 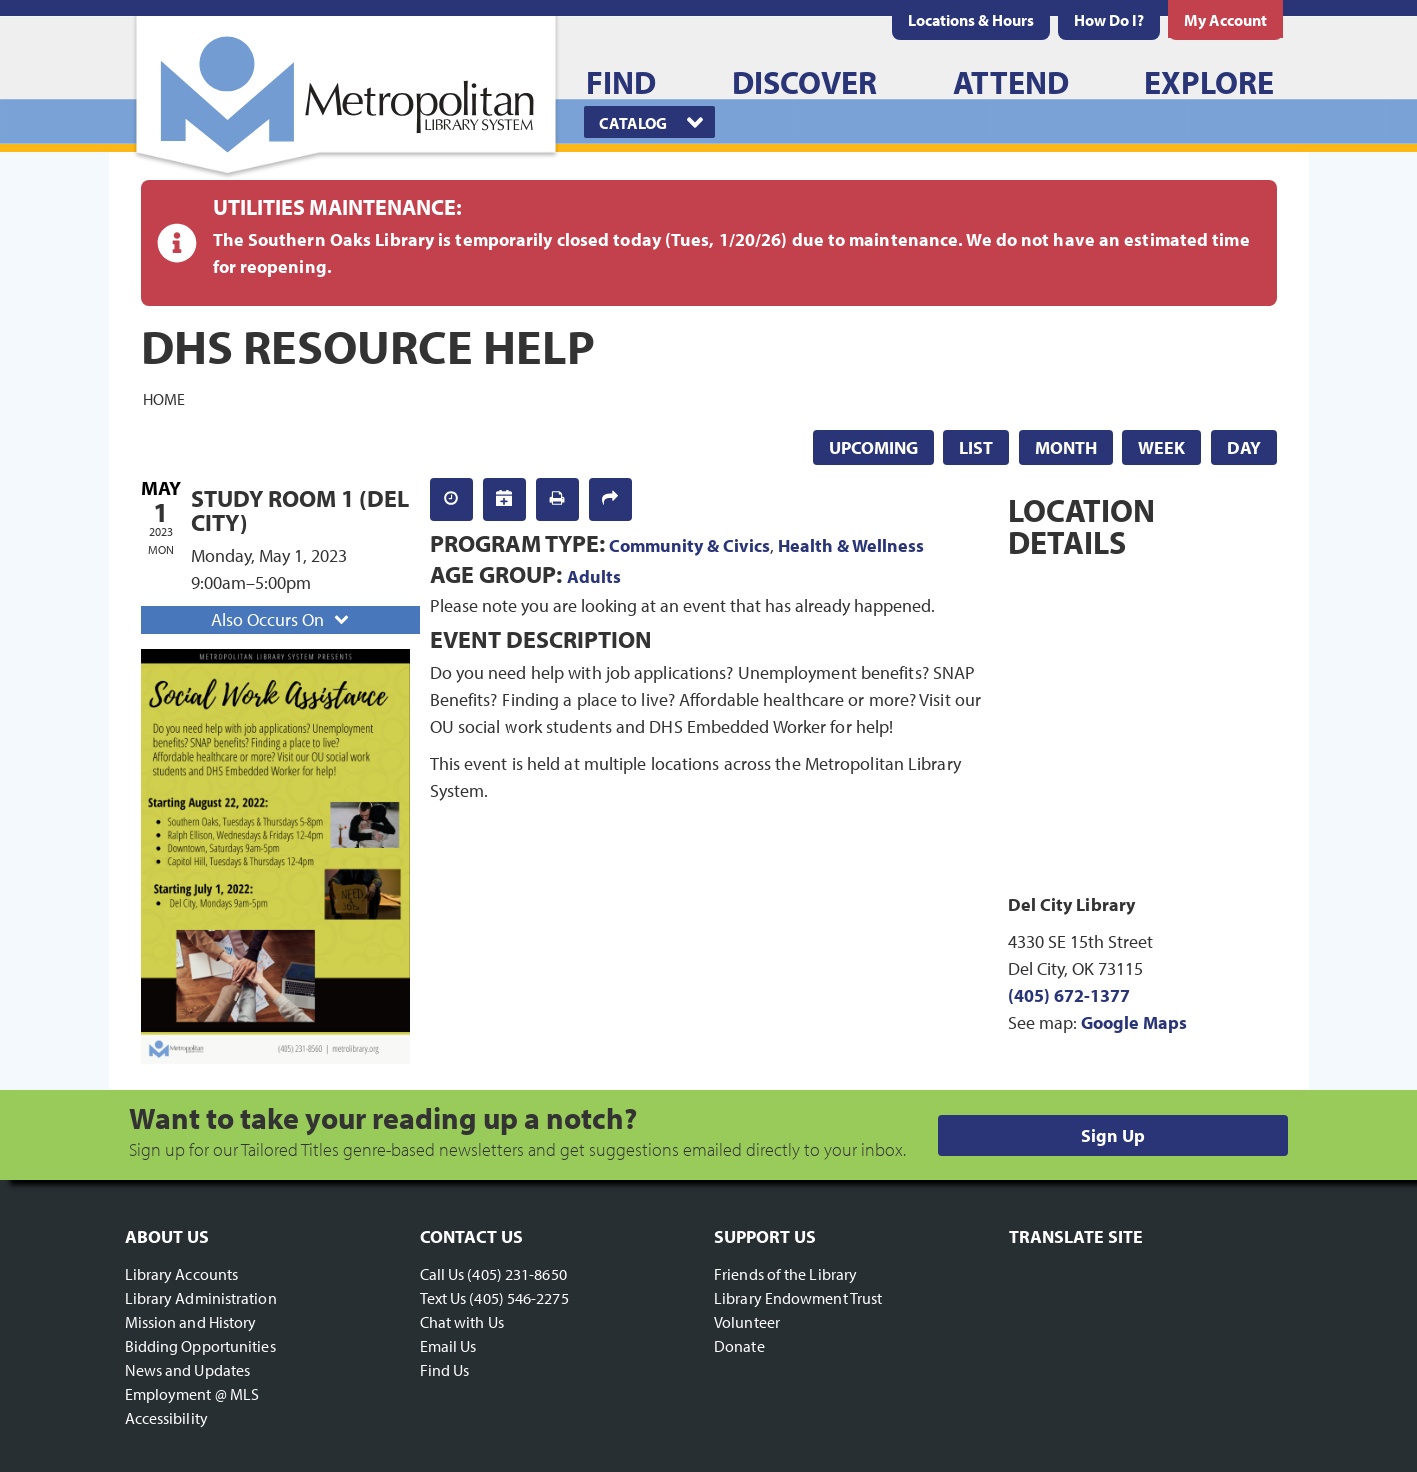 What do you see at coordinates (1066, 447) in the screenshot?
I see `Month` at bounding box center [1066, 447].